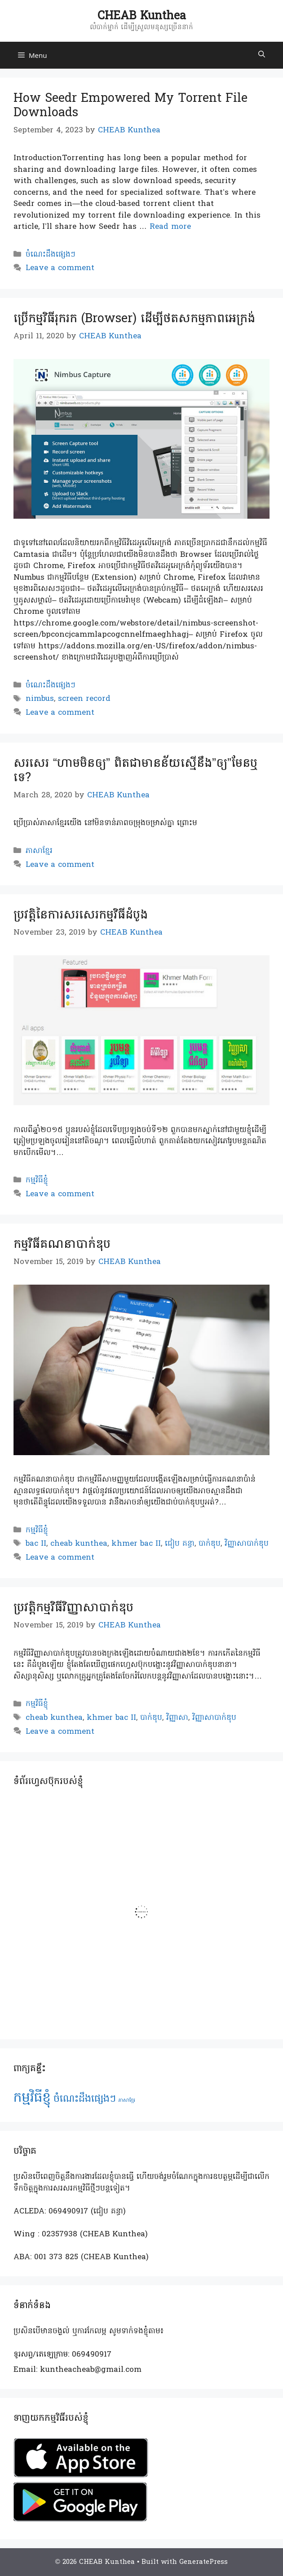 Image resolution: width=283 pixels, height=2576 pixels. What do you see at coordinates (141, 15) in the screenshot?
I see `CHEAB Kunthea` at bounding box center [141, 15].